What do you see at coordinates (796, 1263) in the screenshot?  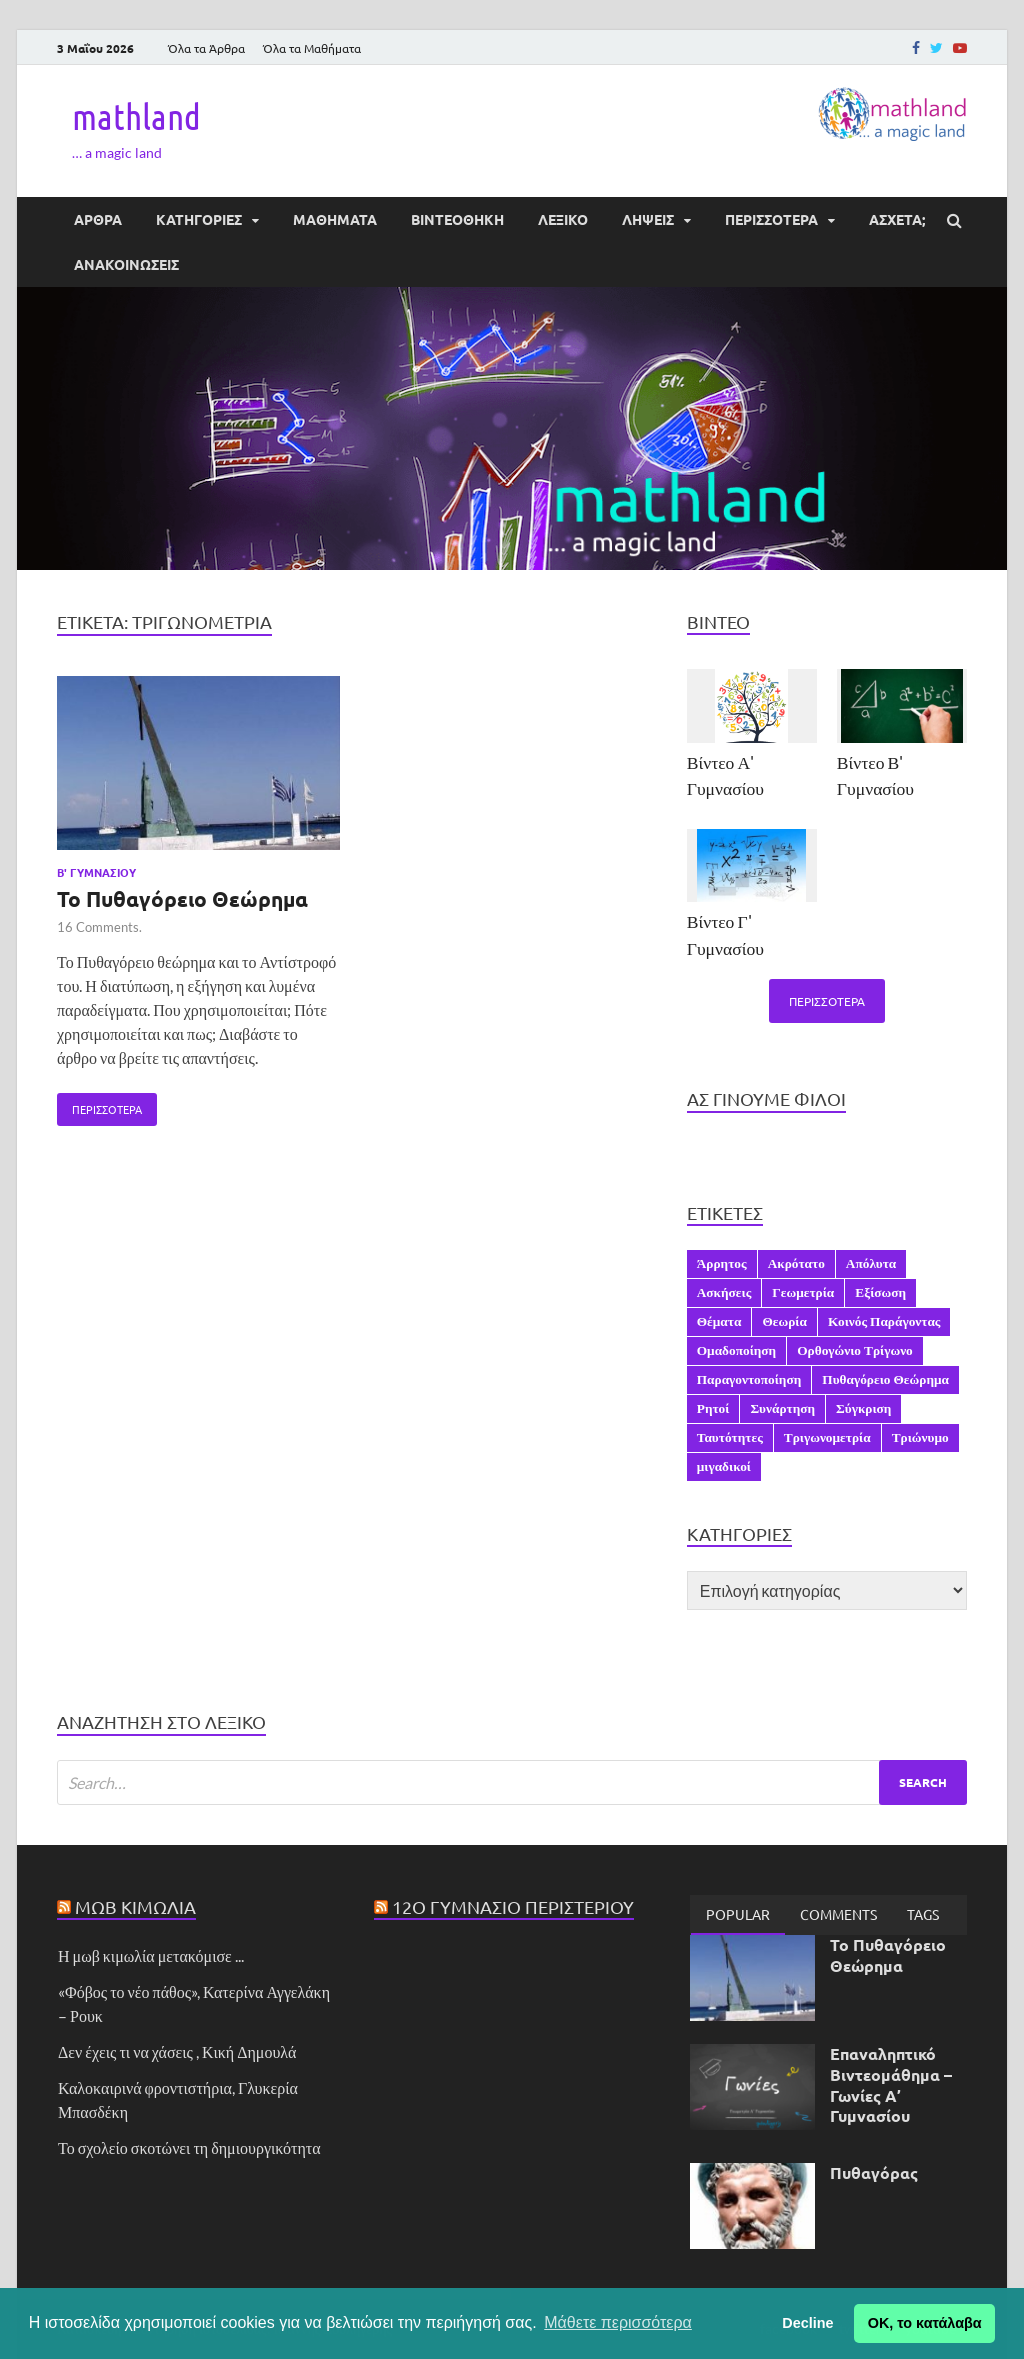 I see `Ακρότατο` at bounding box center [796, 1263].